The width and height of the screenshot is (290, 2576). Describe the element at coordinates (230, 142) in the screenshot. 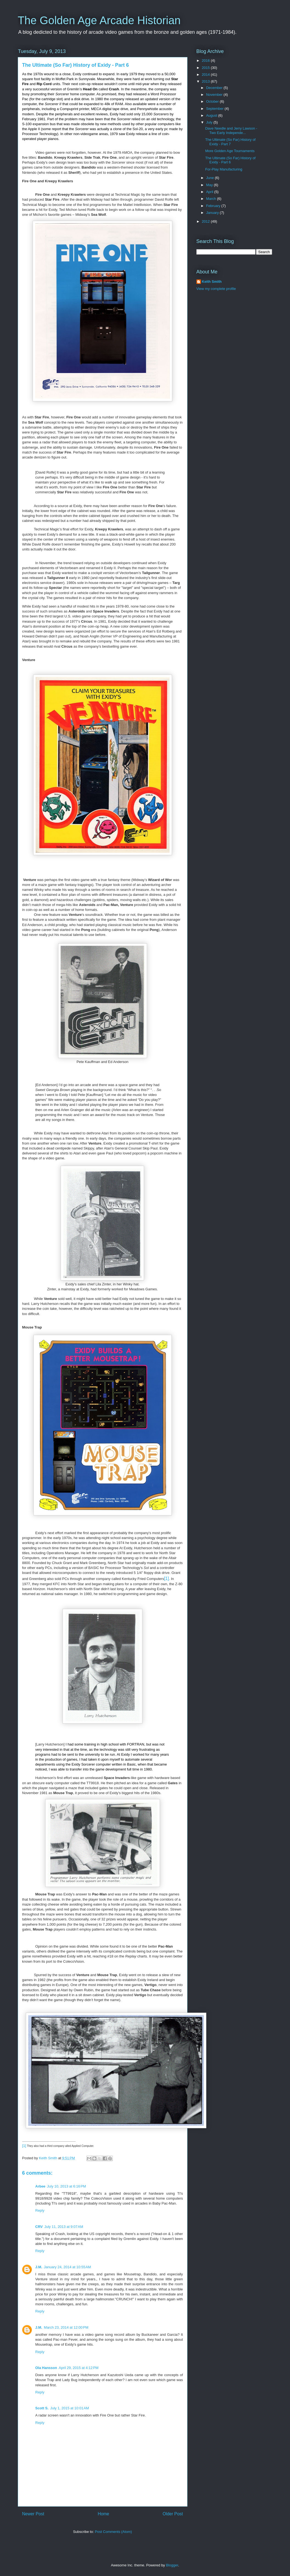

I see `The Ultimate (So Far) History of Exidy - Part 7` at that location.